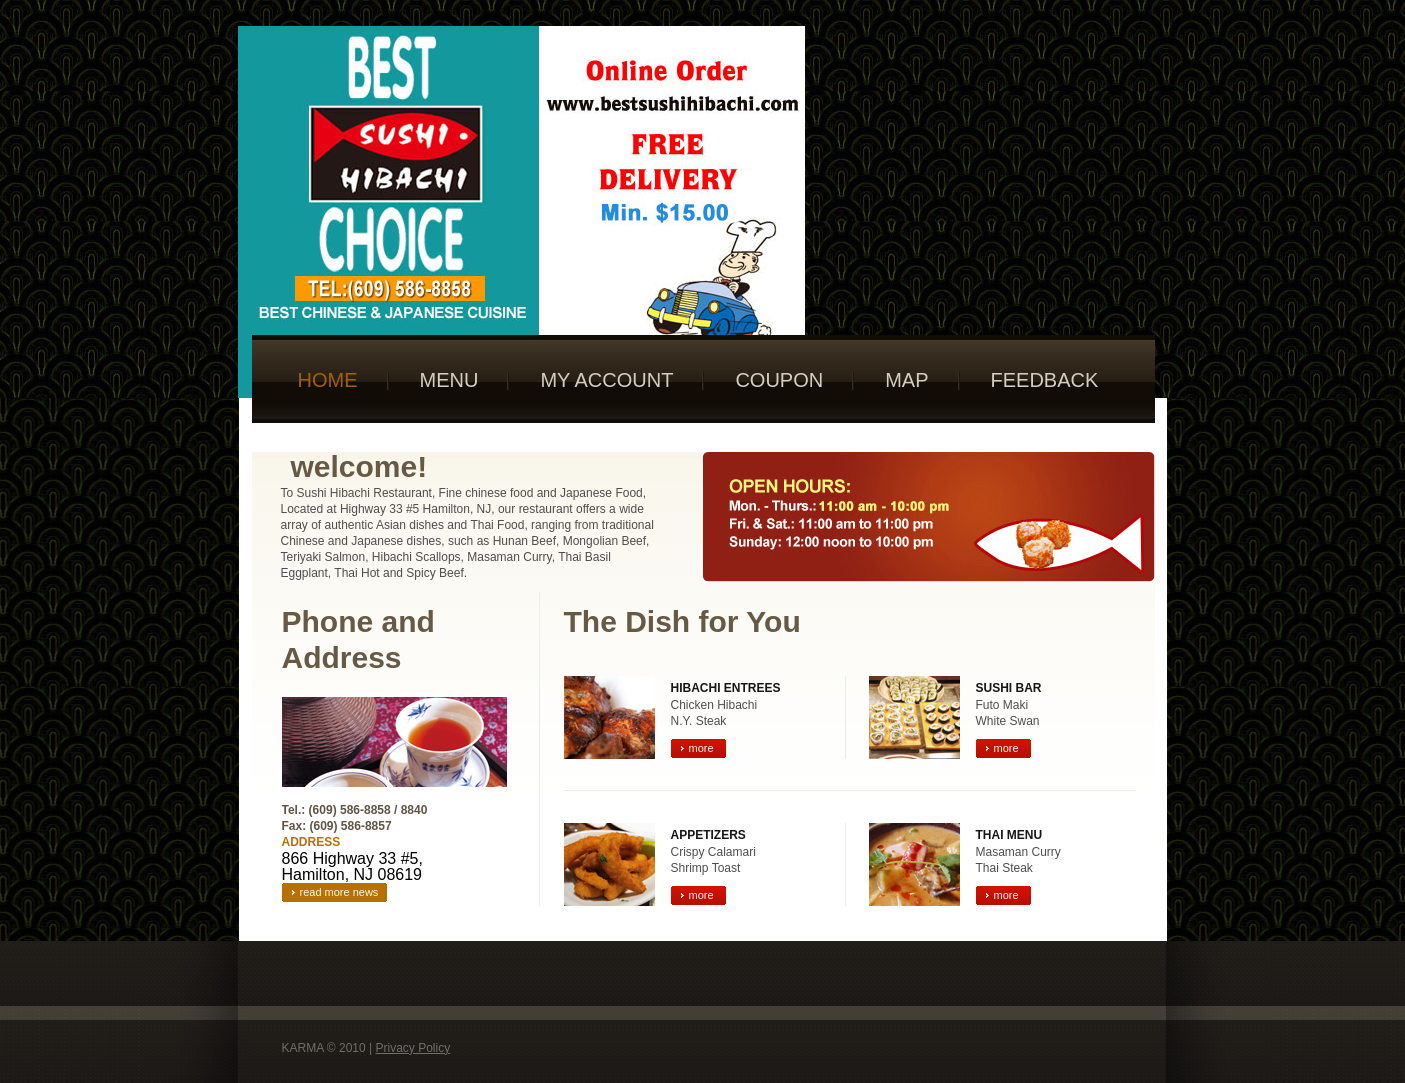 This screenshot has height=1083, width=1405. I want to click on Feedback, so click(1045, 380).